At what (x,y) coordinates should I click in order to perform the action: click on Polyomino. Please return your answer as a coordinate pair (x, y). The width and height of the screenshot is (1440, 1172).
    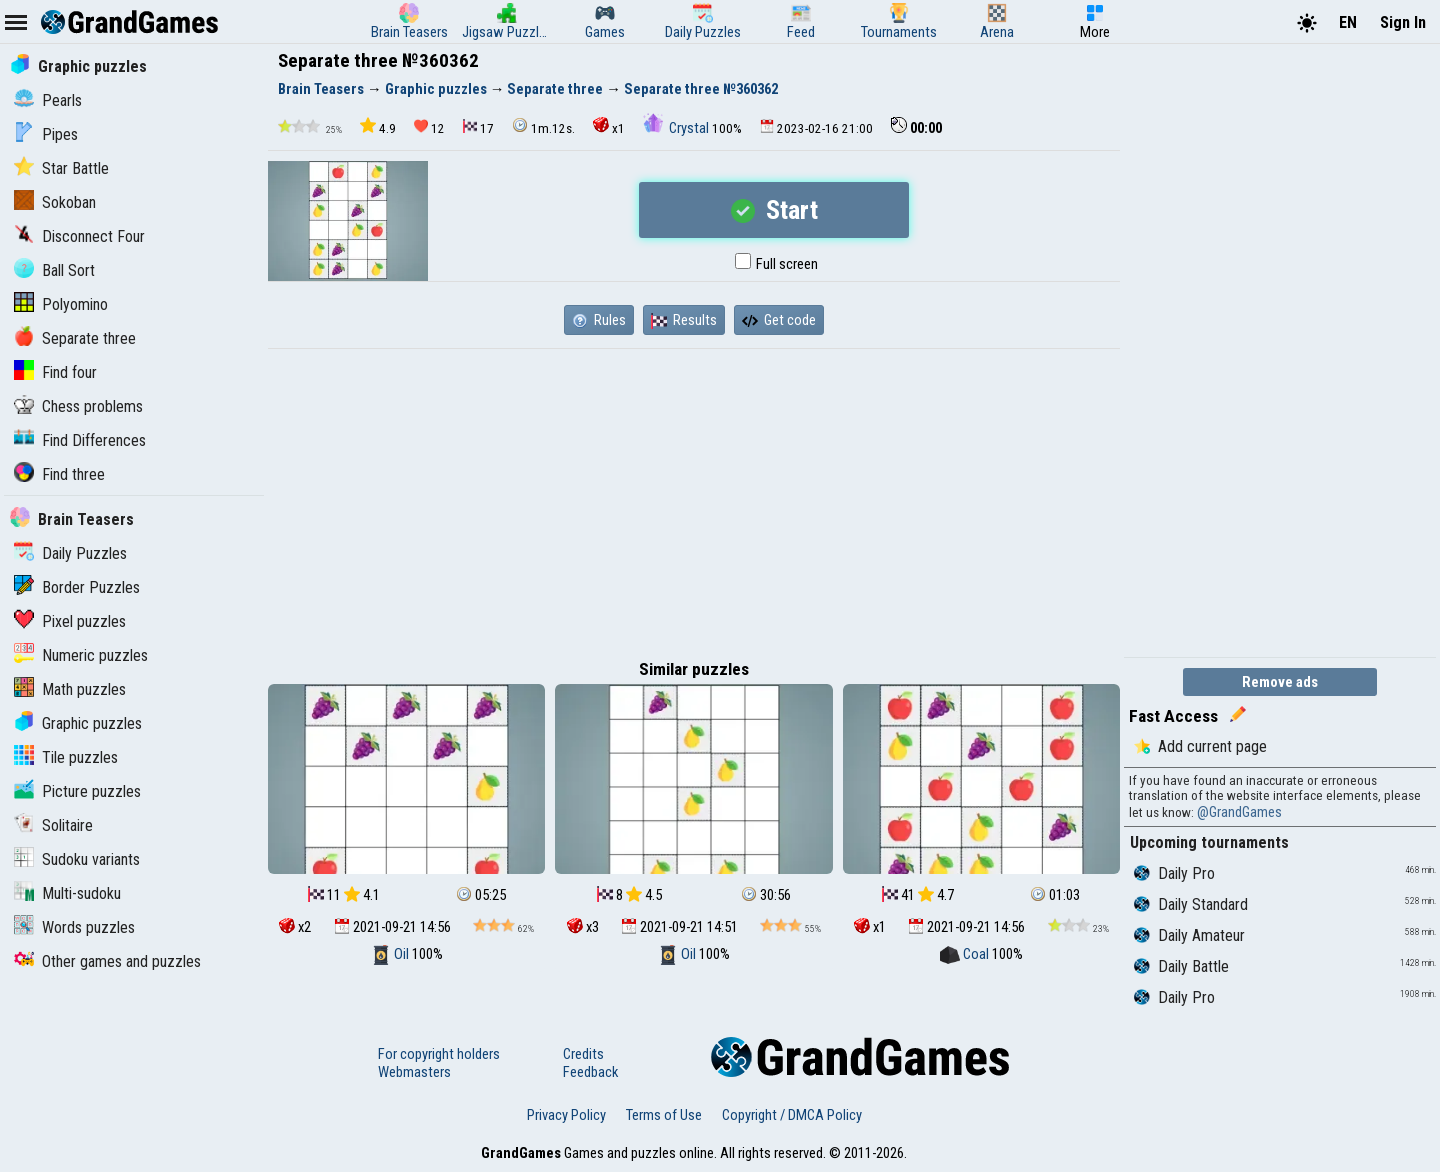
    Looking at the image, I should click on (61, 304).